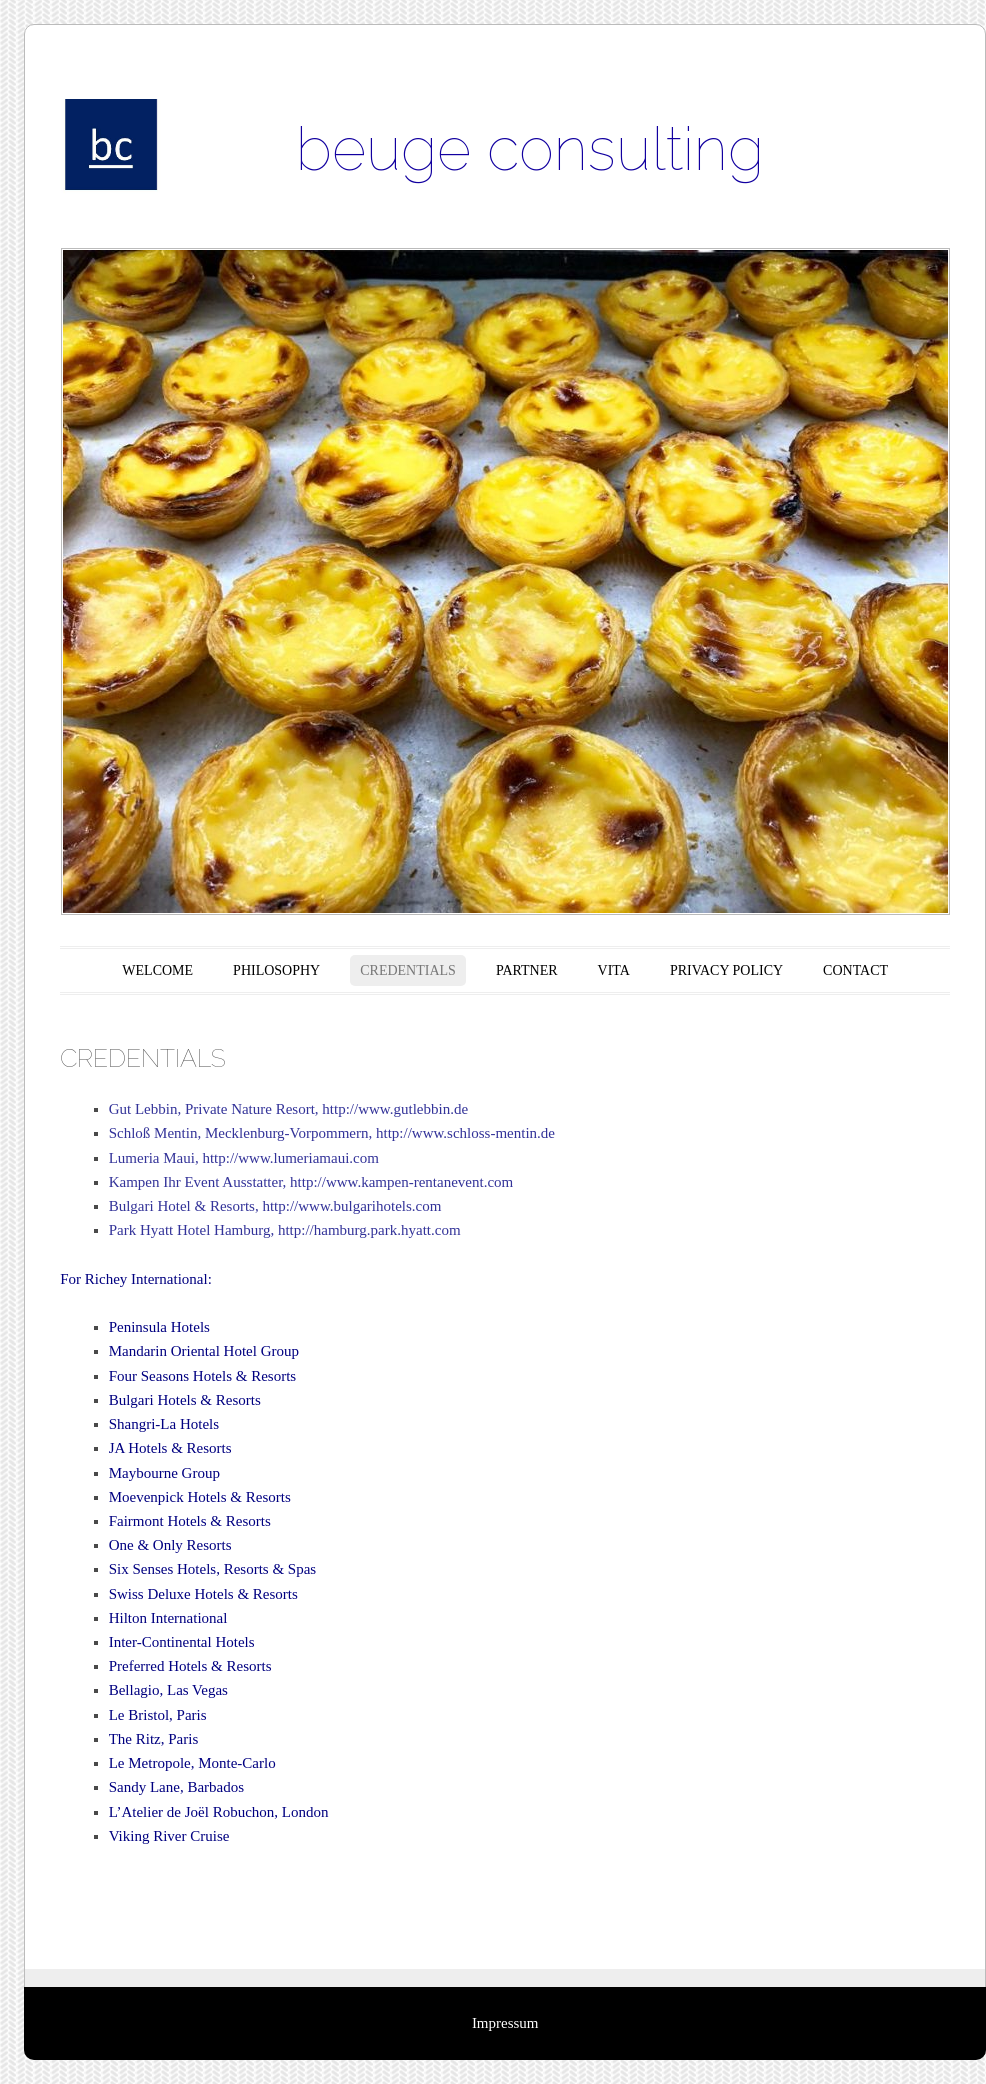 Image resolution: width=986 pixels, height=2084 pixels. Describe the element at coordinates (401, 1182) in the screenshot. I see `http://www.kampen-rentanevent.com` at that location.